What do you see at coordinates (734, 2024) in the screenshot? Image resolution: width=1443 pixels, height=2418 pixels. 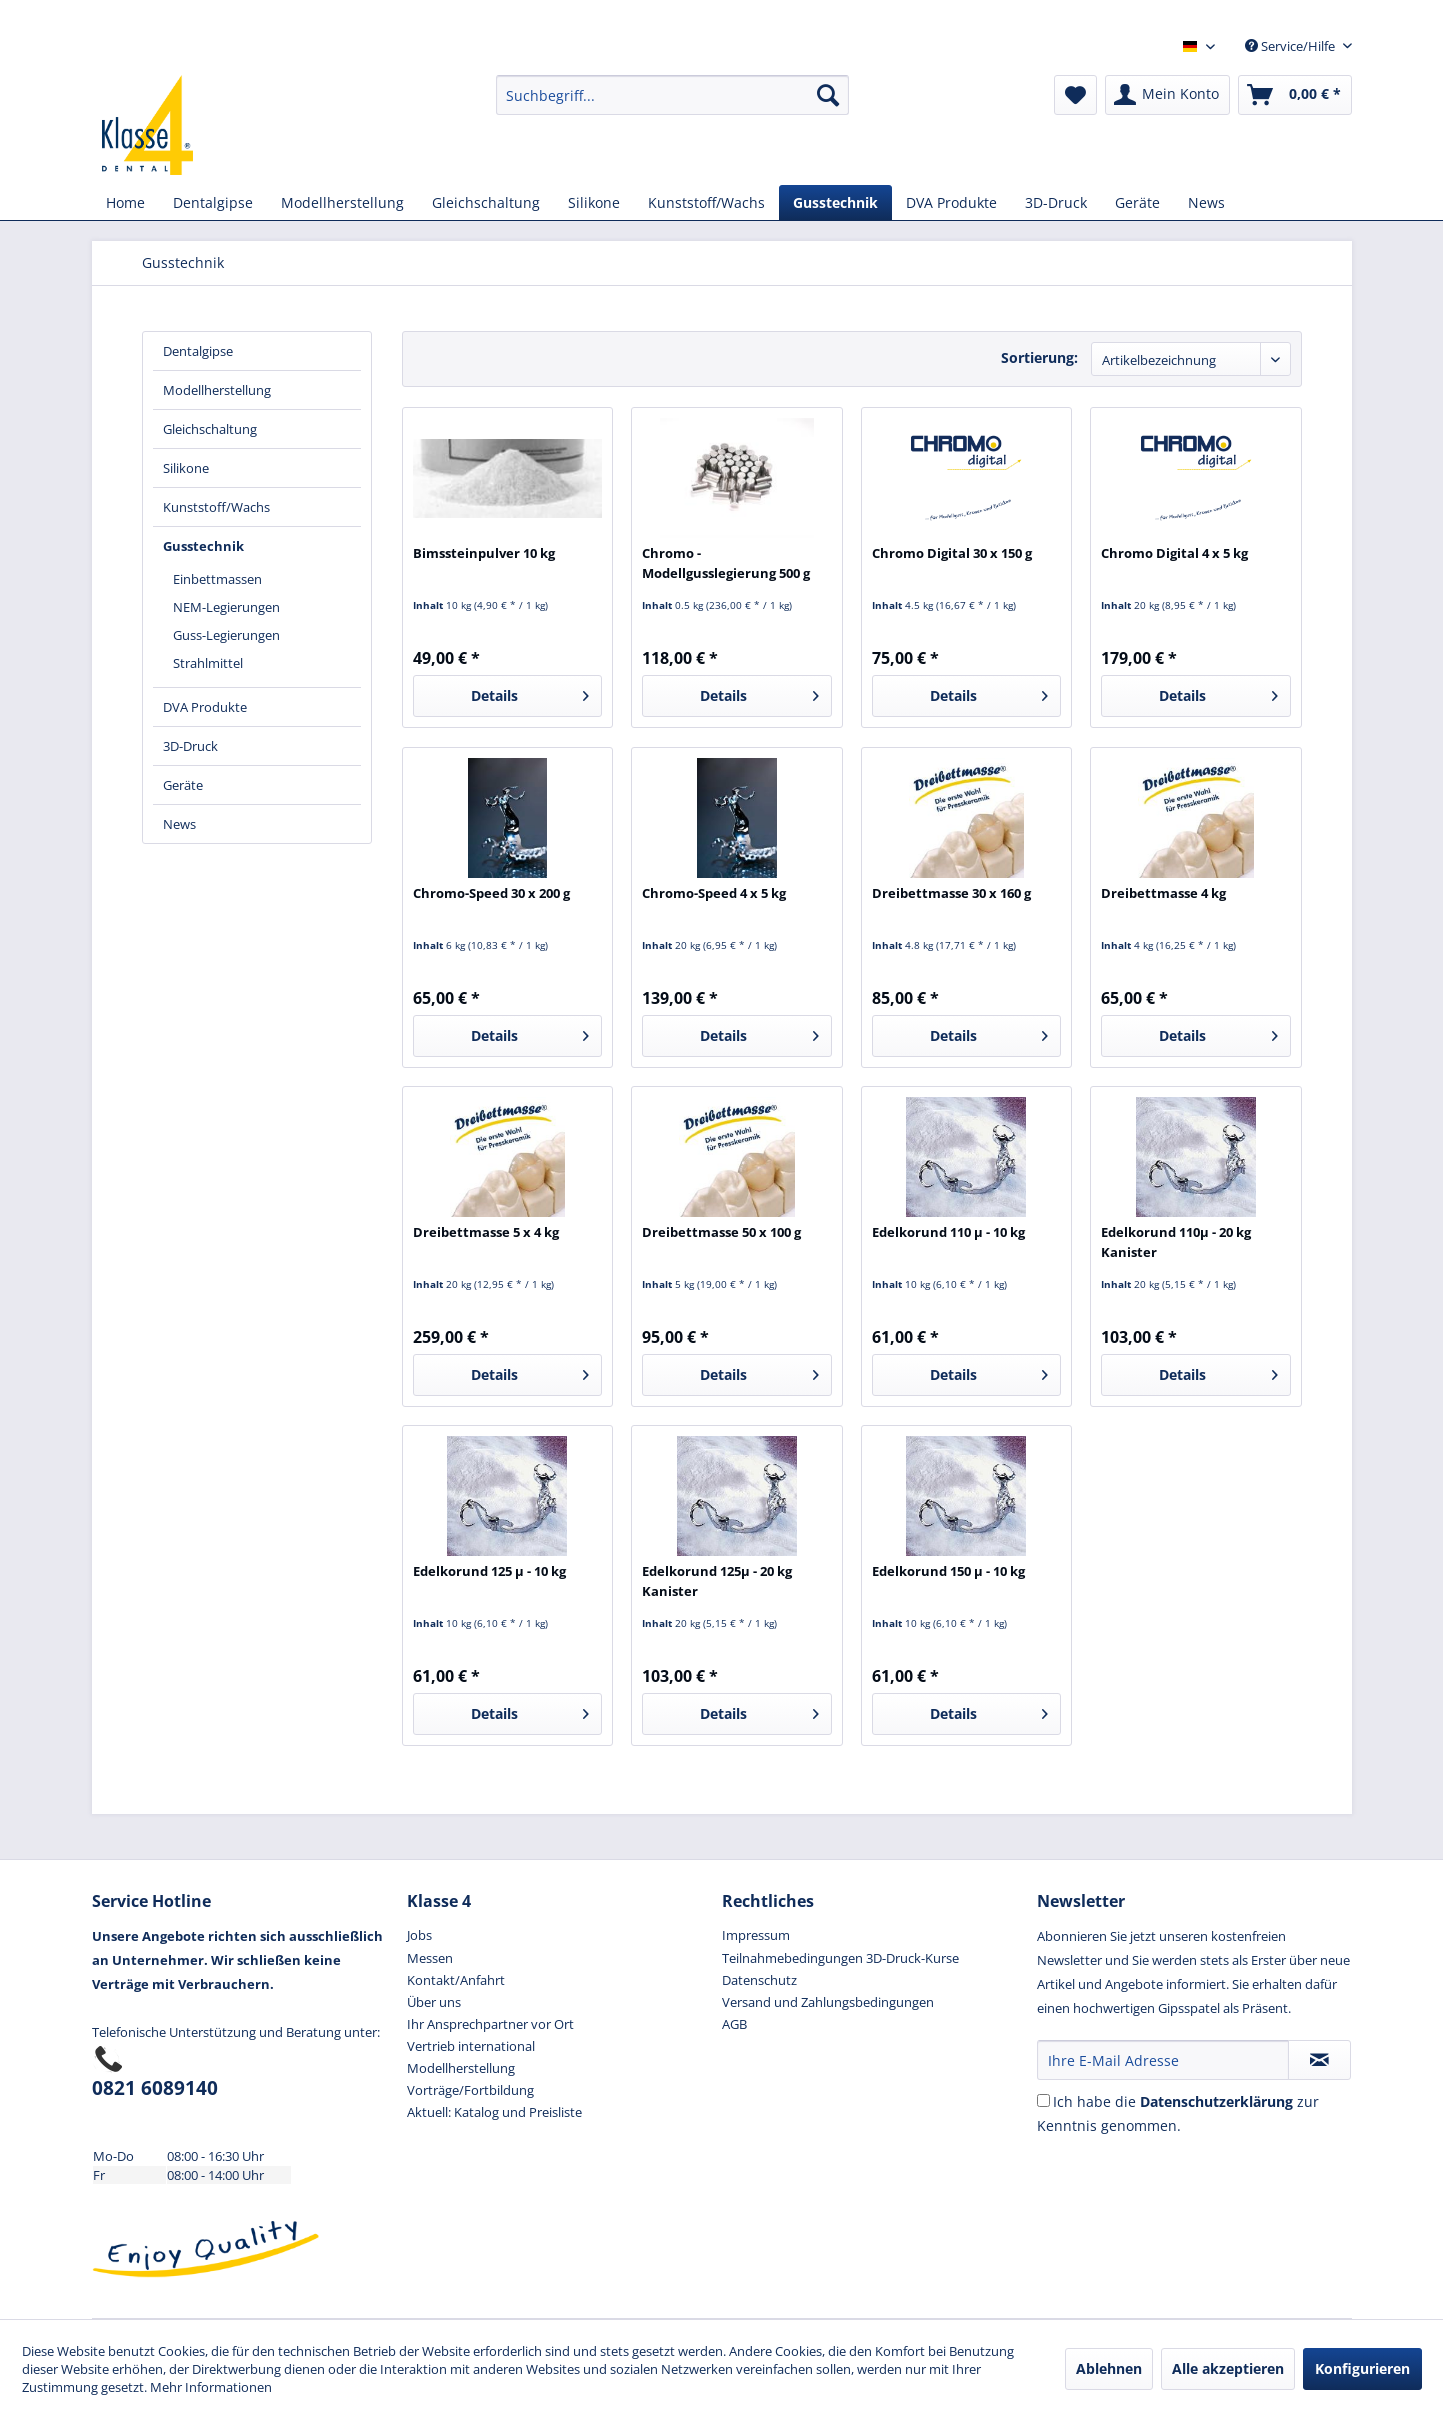 I see `AGB` at bounding box center [734, 2024].